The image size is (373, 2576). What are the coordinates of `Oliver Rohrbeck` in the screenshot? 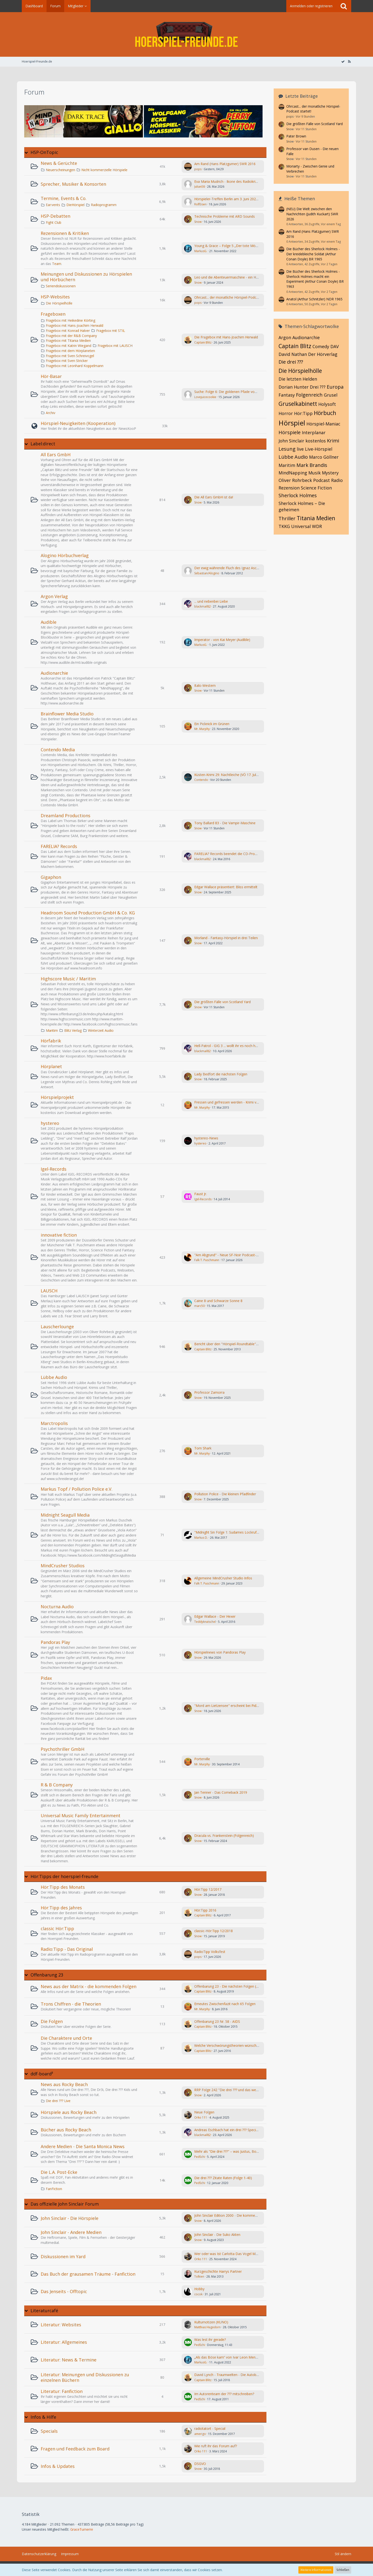 It's located at (295, 480).